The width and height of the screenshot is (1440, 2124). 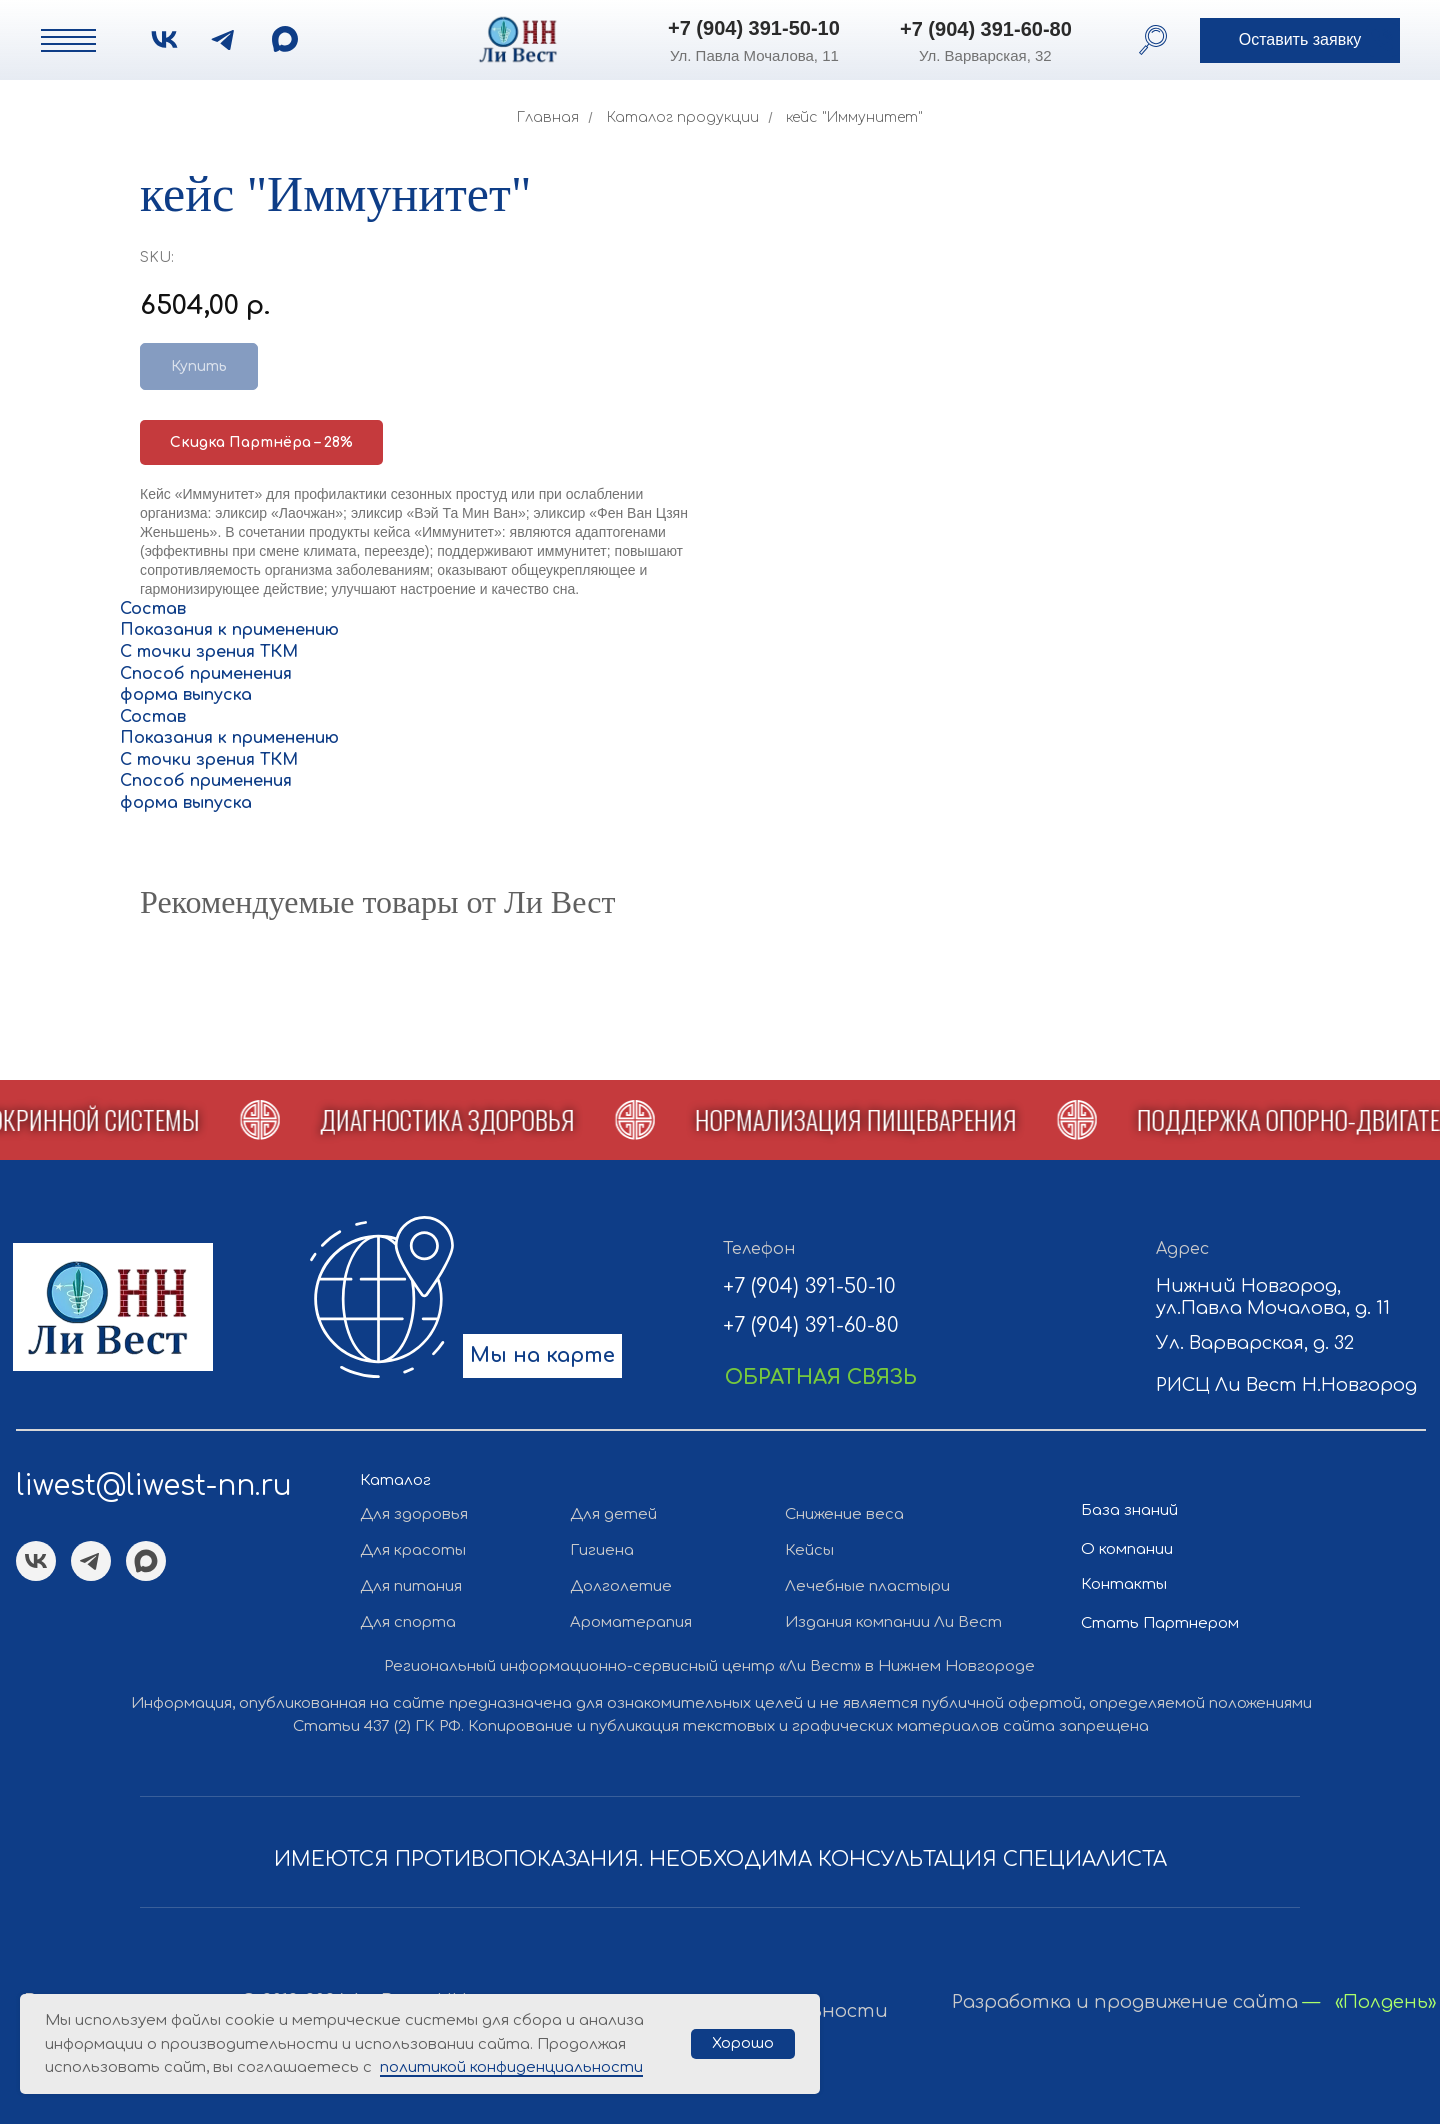 What do you see at coordinates (408, 1622) in the screenshot?
I see `Для спорта` at bounding box center [408, 1622].